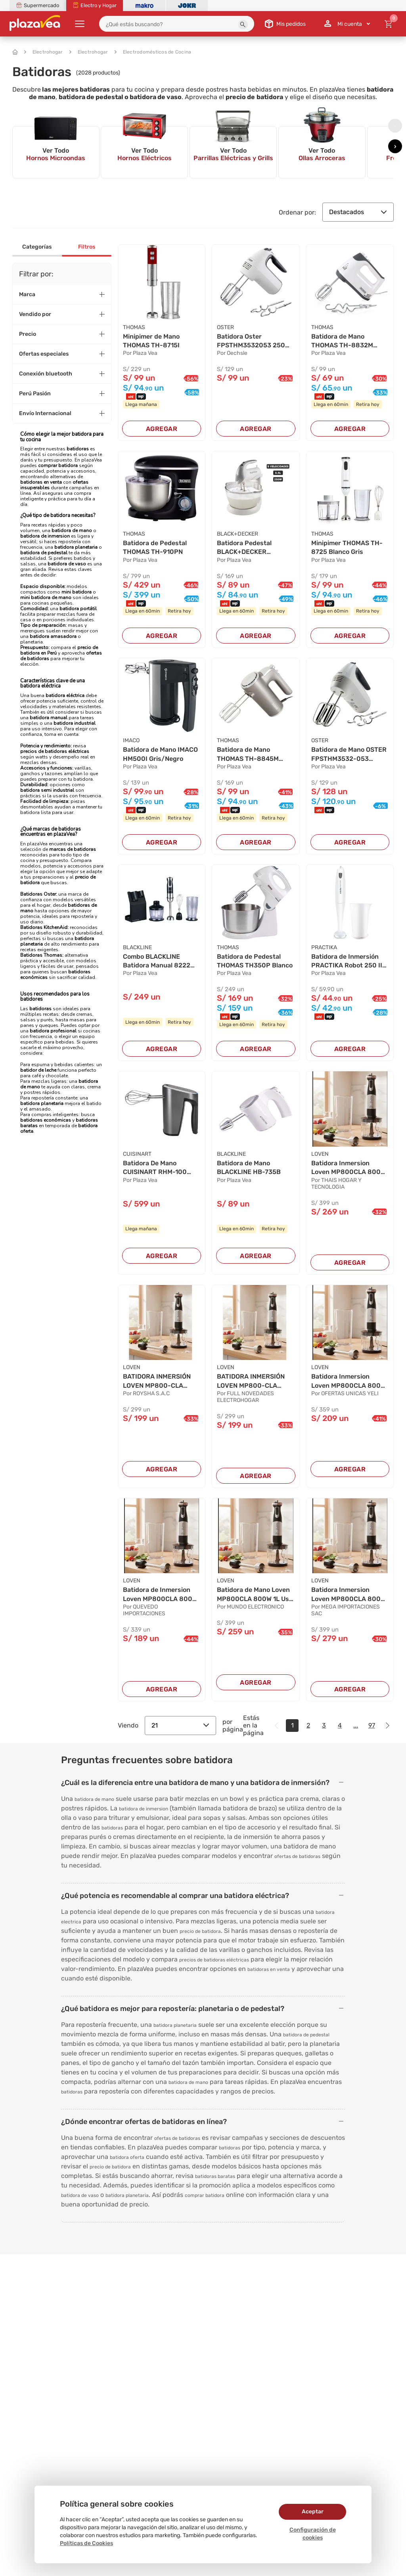 The height and width of the screenshot is (2576, 406). What do you see at coordinates (358, 212) in the screenshot?
I see `Destacados` at bounding box center [358, 212].